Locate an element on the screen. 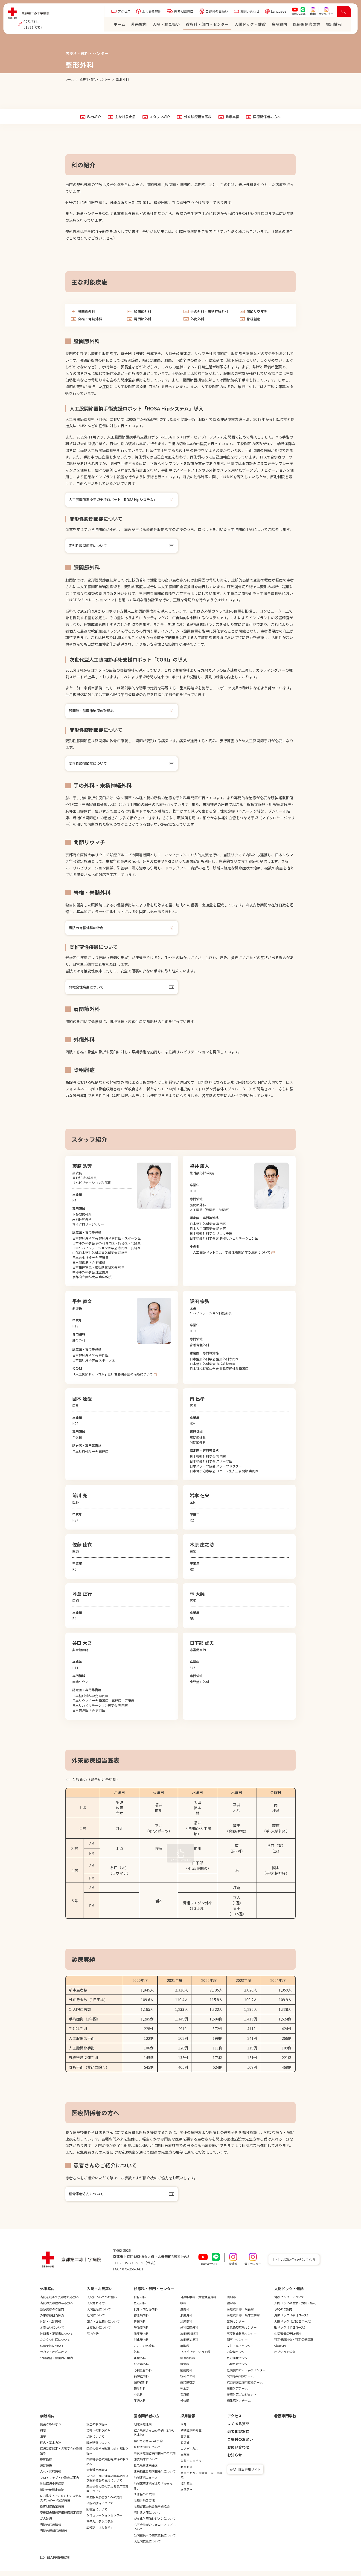 The height and width of the screenshot is (2576, 361). 医療関係者の⽅ is located at coordinates (309, 25).